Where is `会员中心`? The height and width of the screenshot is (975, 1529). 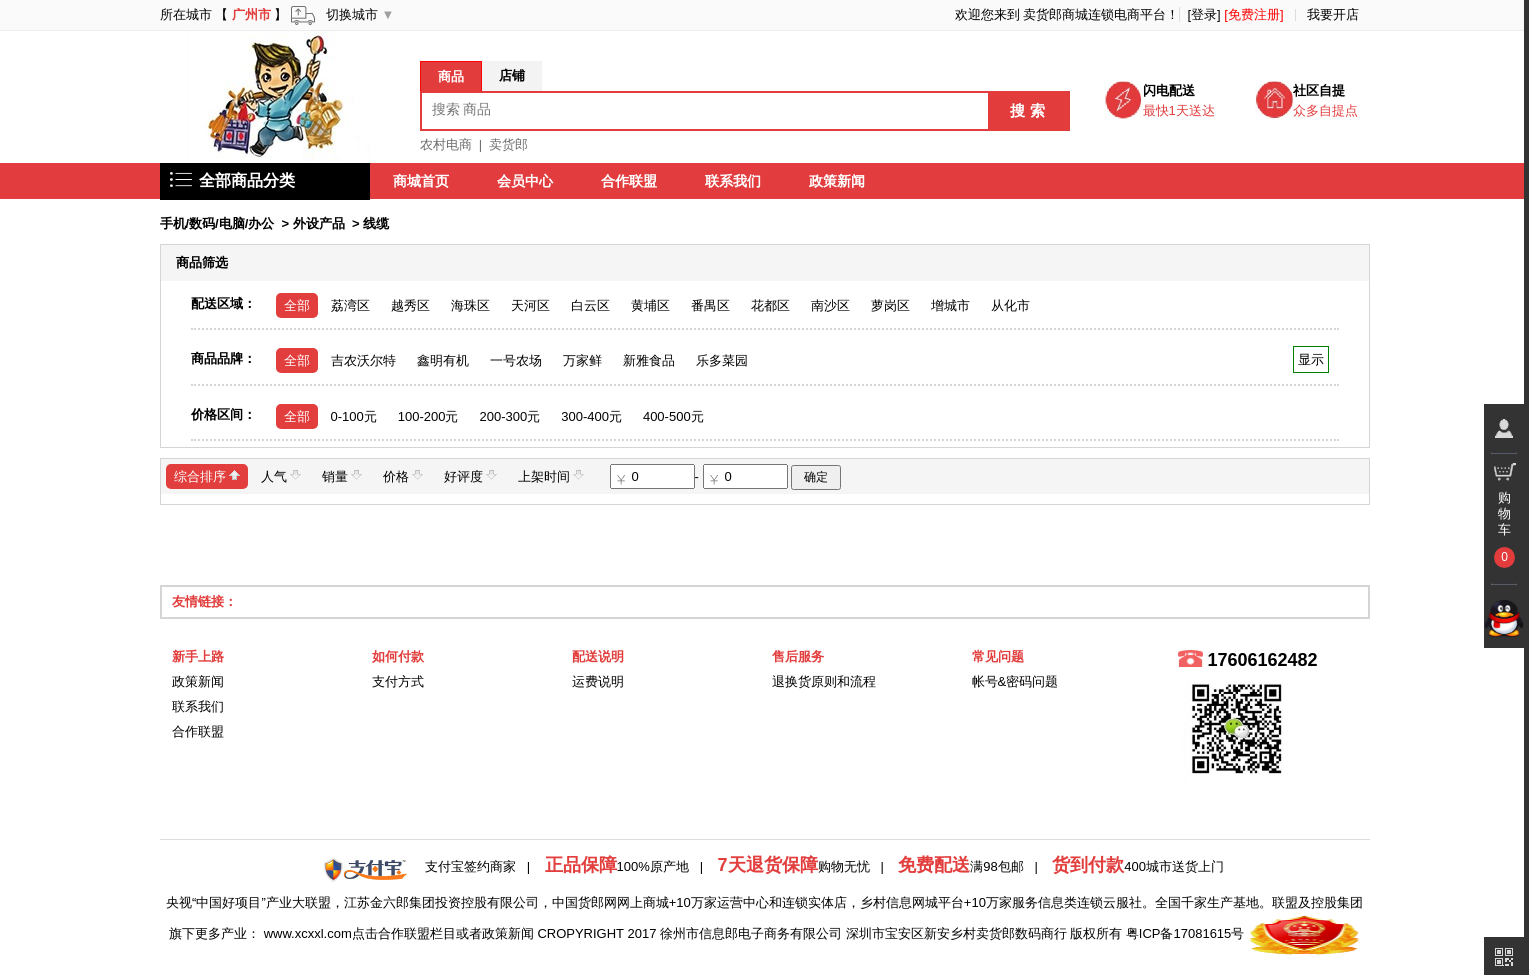
会员中心 is located at coordinates (526, 181).